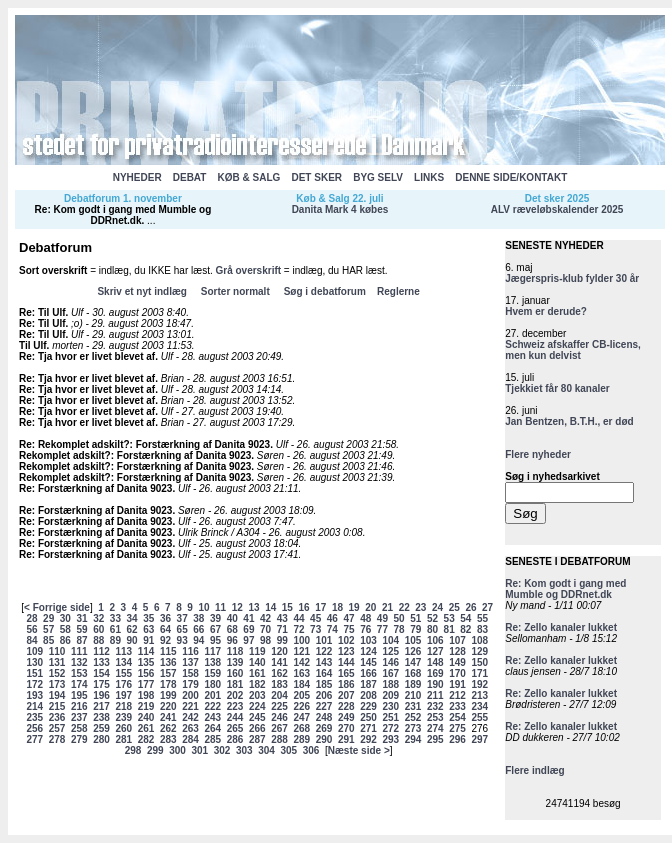  Describe the element at coordinates (182, 640) in the screenshot. I see `93` at that location.